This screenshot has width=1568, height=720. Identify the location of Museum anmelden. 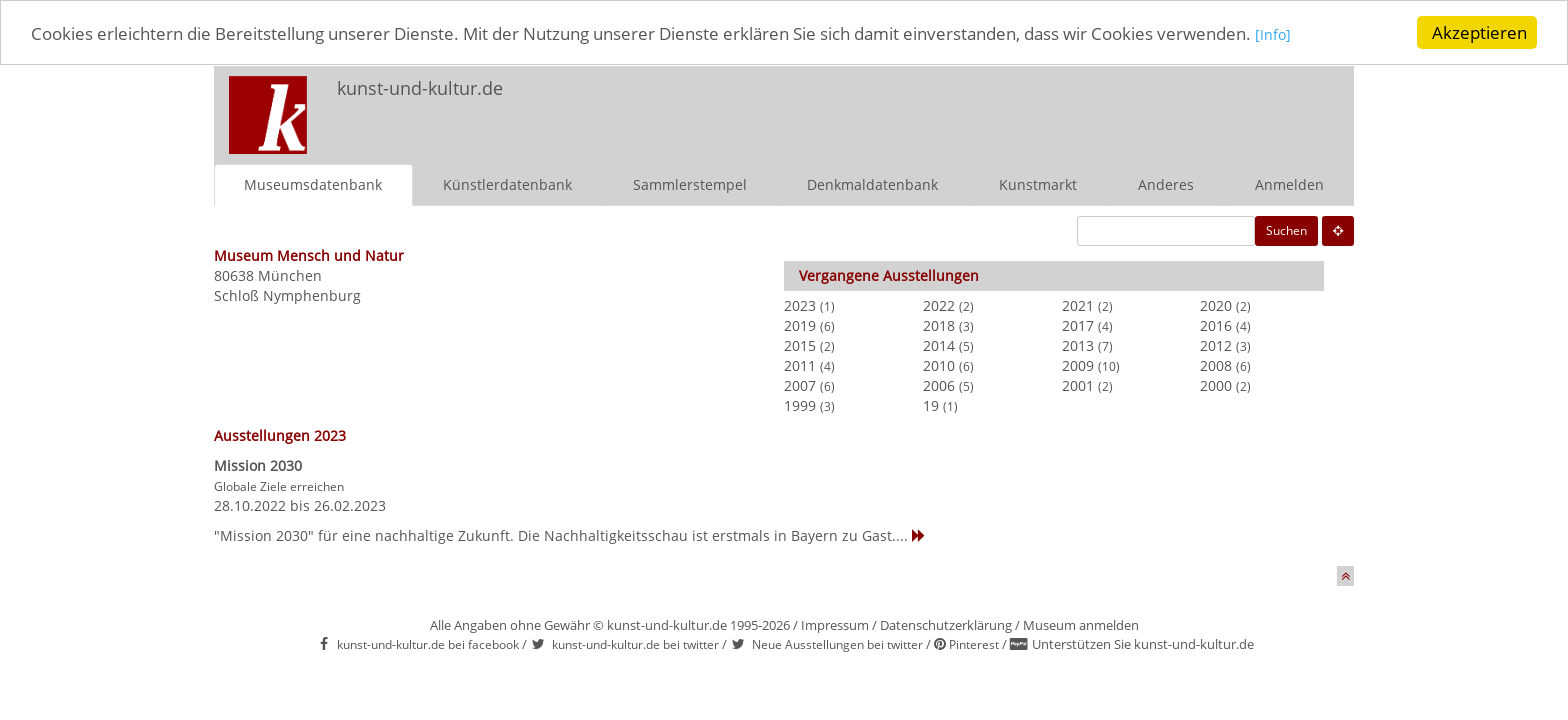
(1081, 624).